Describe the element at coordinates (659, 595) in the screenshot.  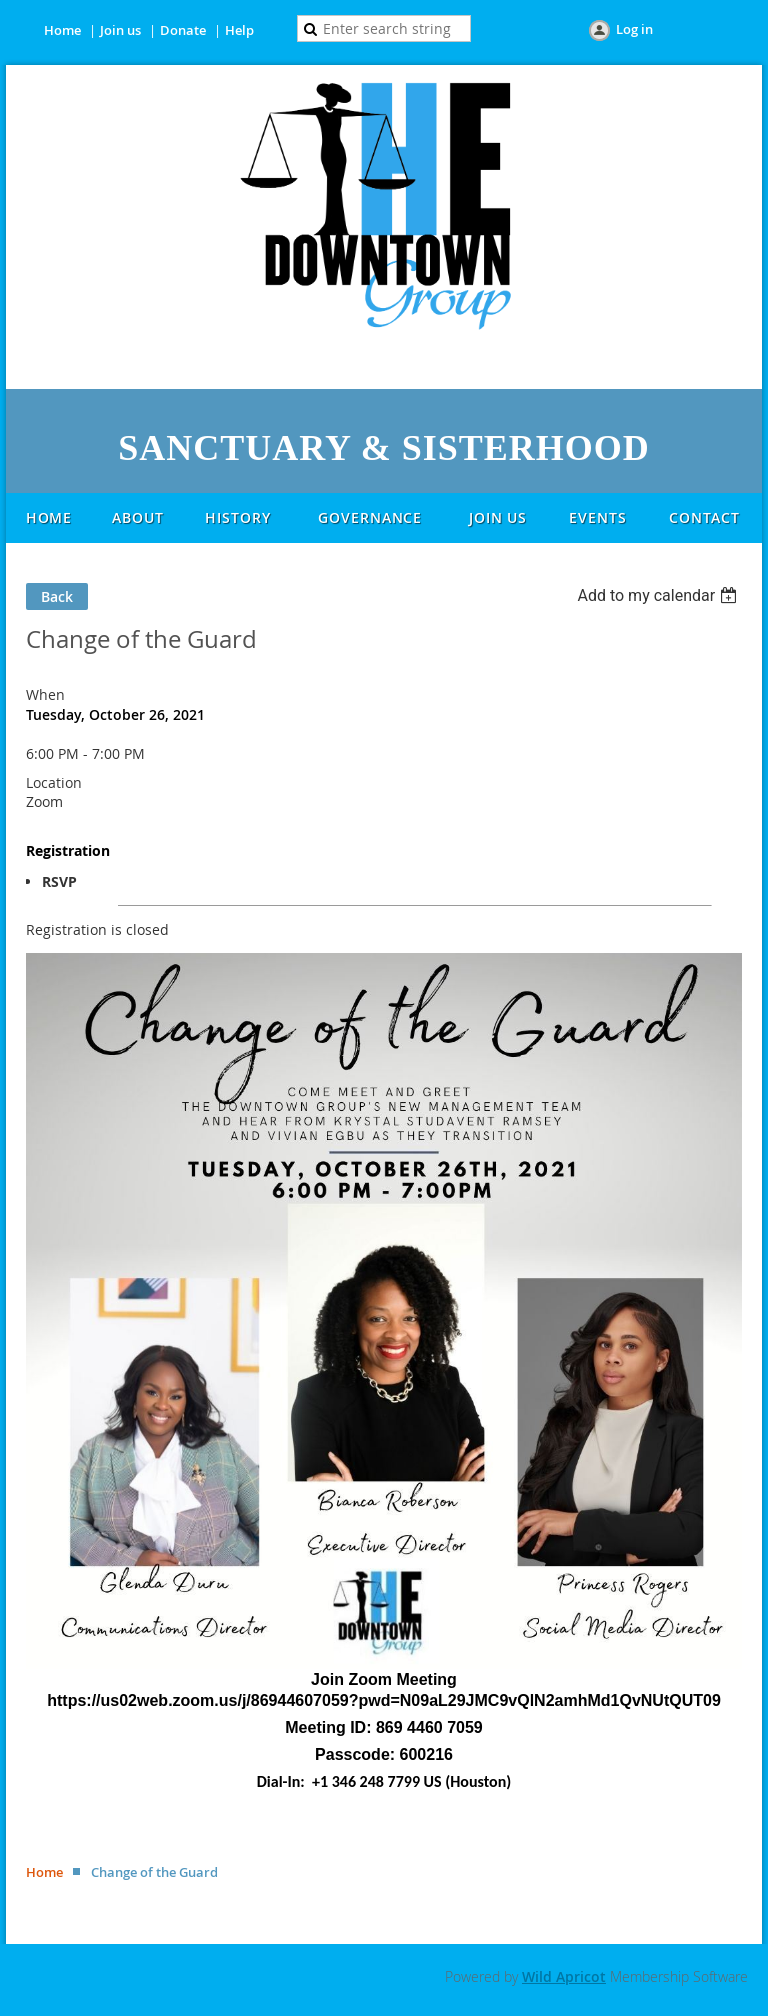
I see `[listbox]` at that location.